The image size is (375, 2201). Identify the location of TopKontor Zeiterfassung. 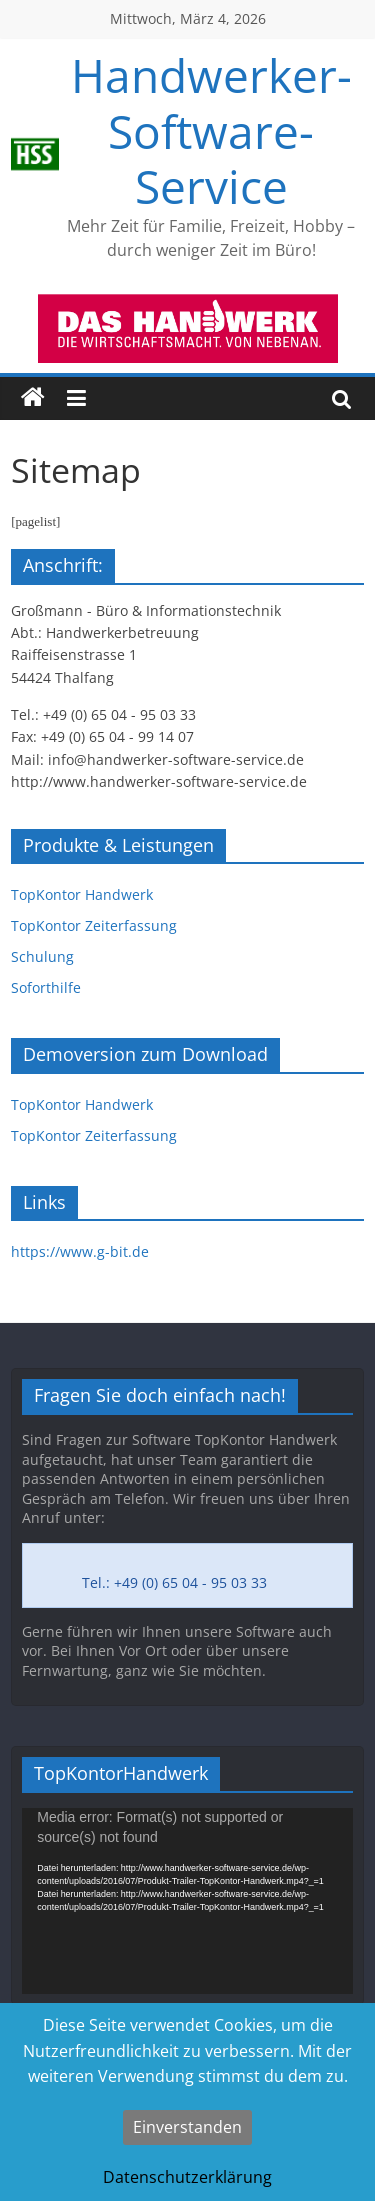
(94, 925).